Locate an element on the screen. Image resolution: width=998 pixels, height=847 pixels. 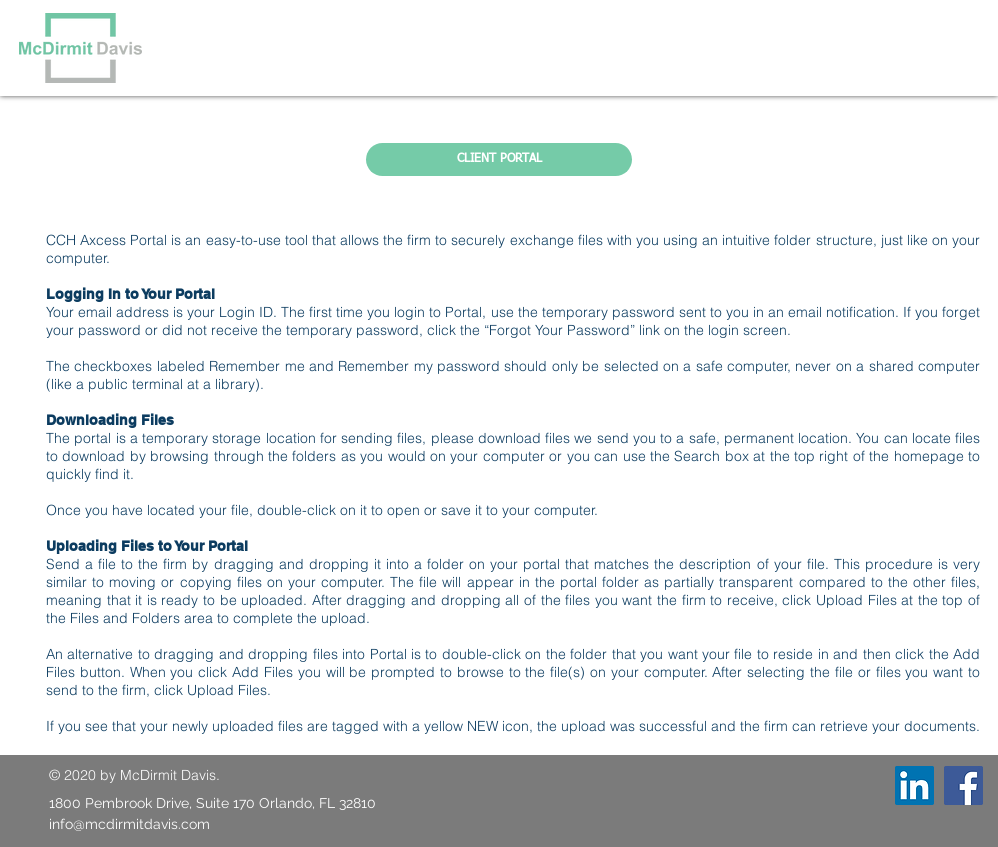
[Facebook] is located at coordinates (963, 785).